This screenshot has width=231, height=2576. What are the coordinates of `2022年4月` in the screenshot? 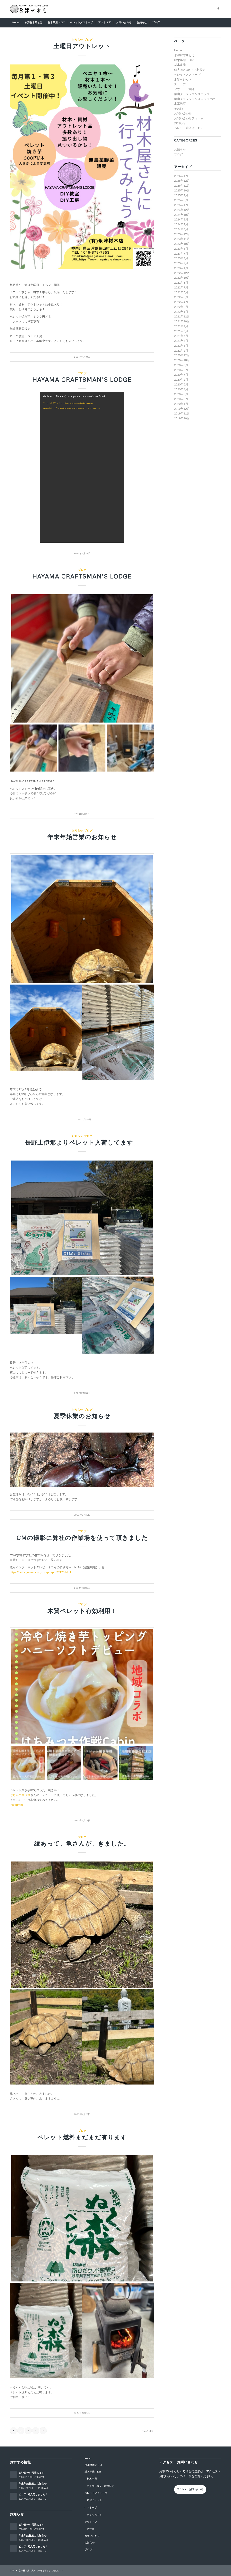 It's located at (181, 302).